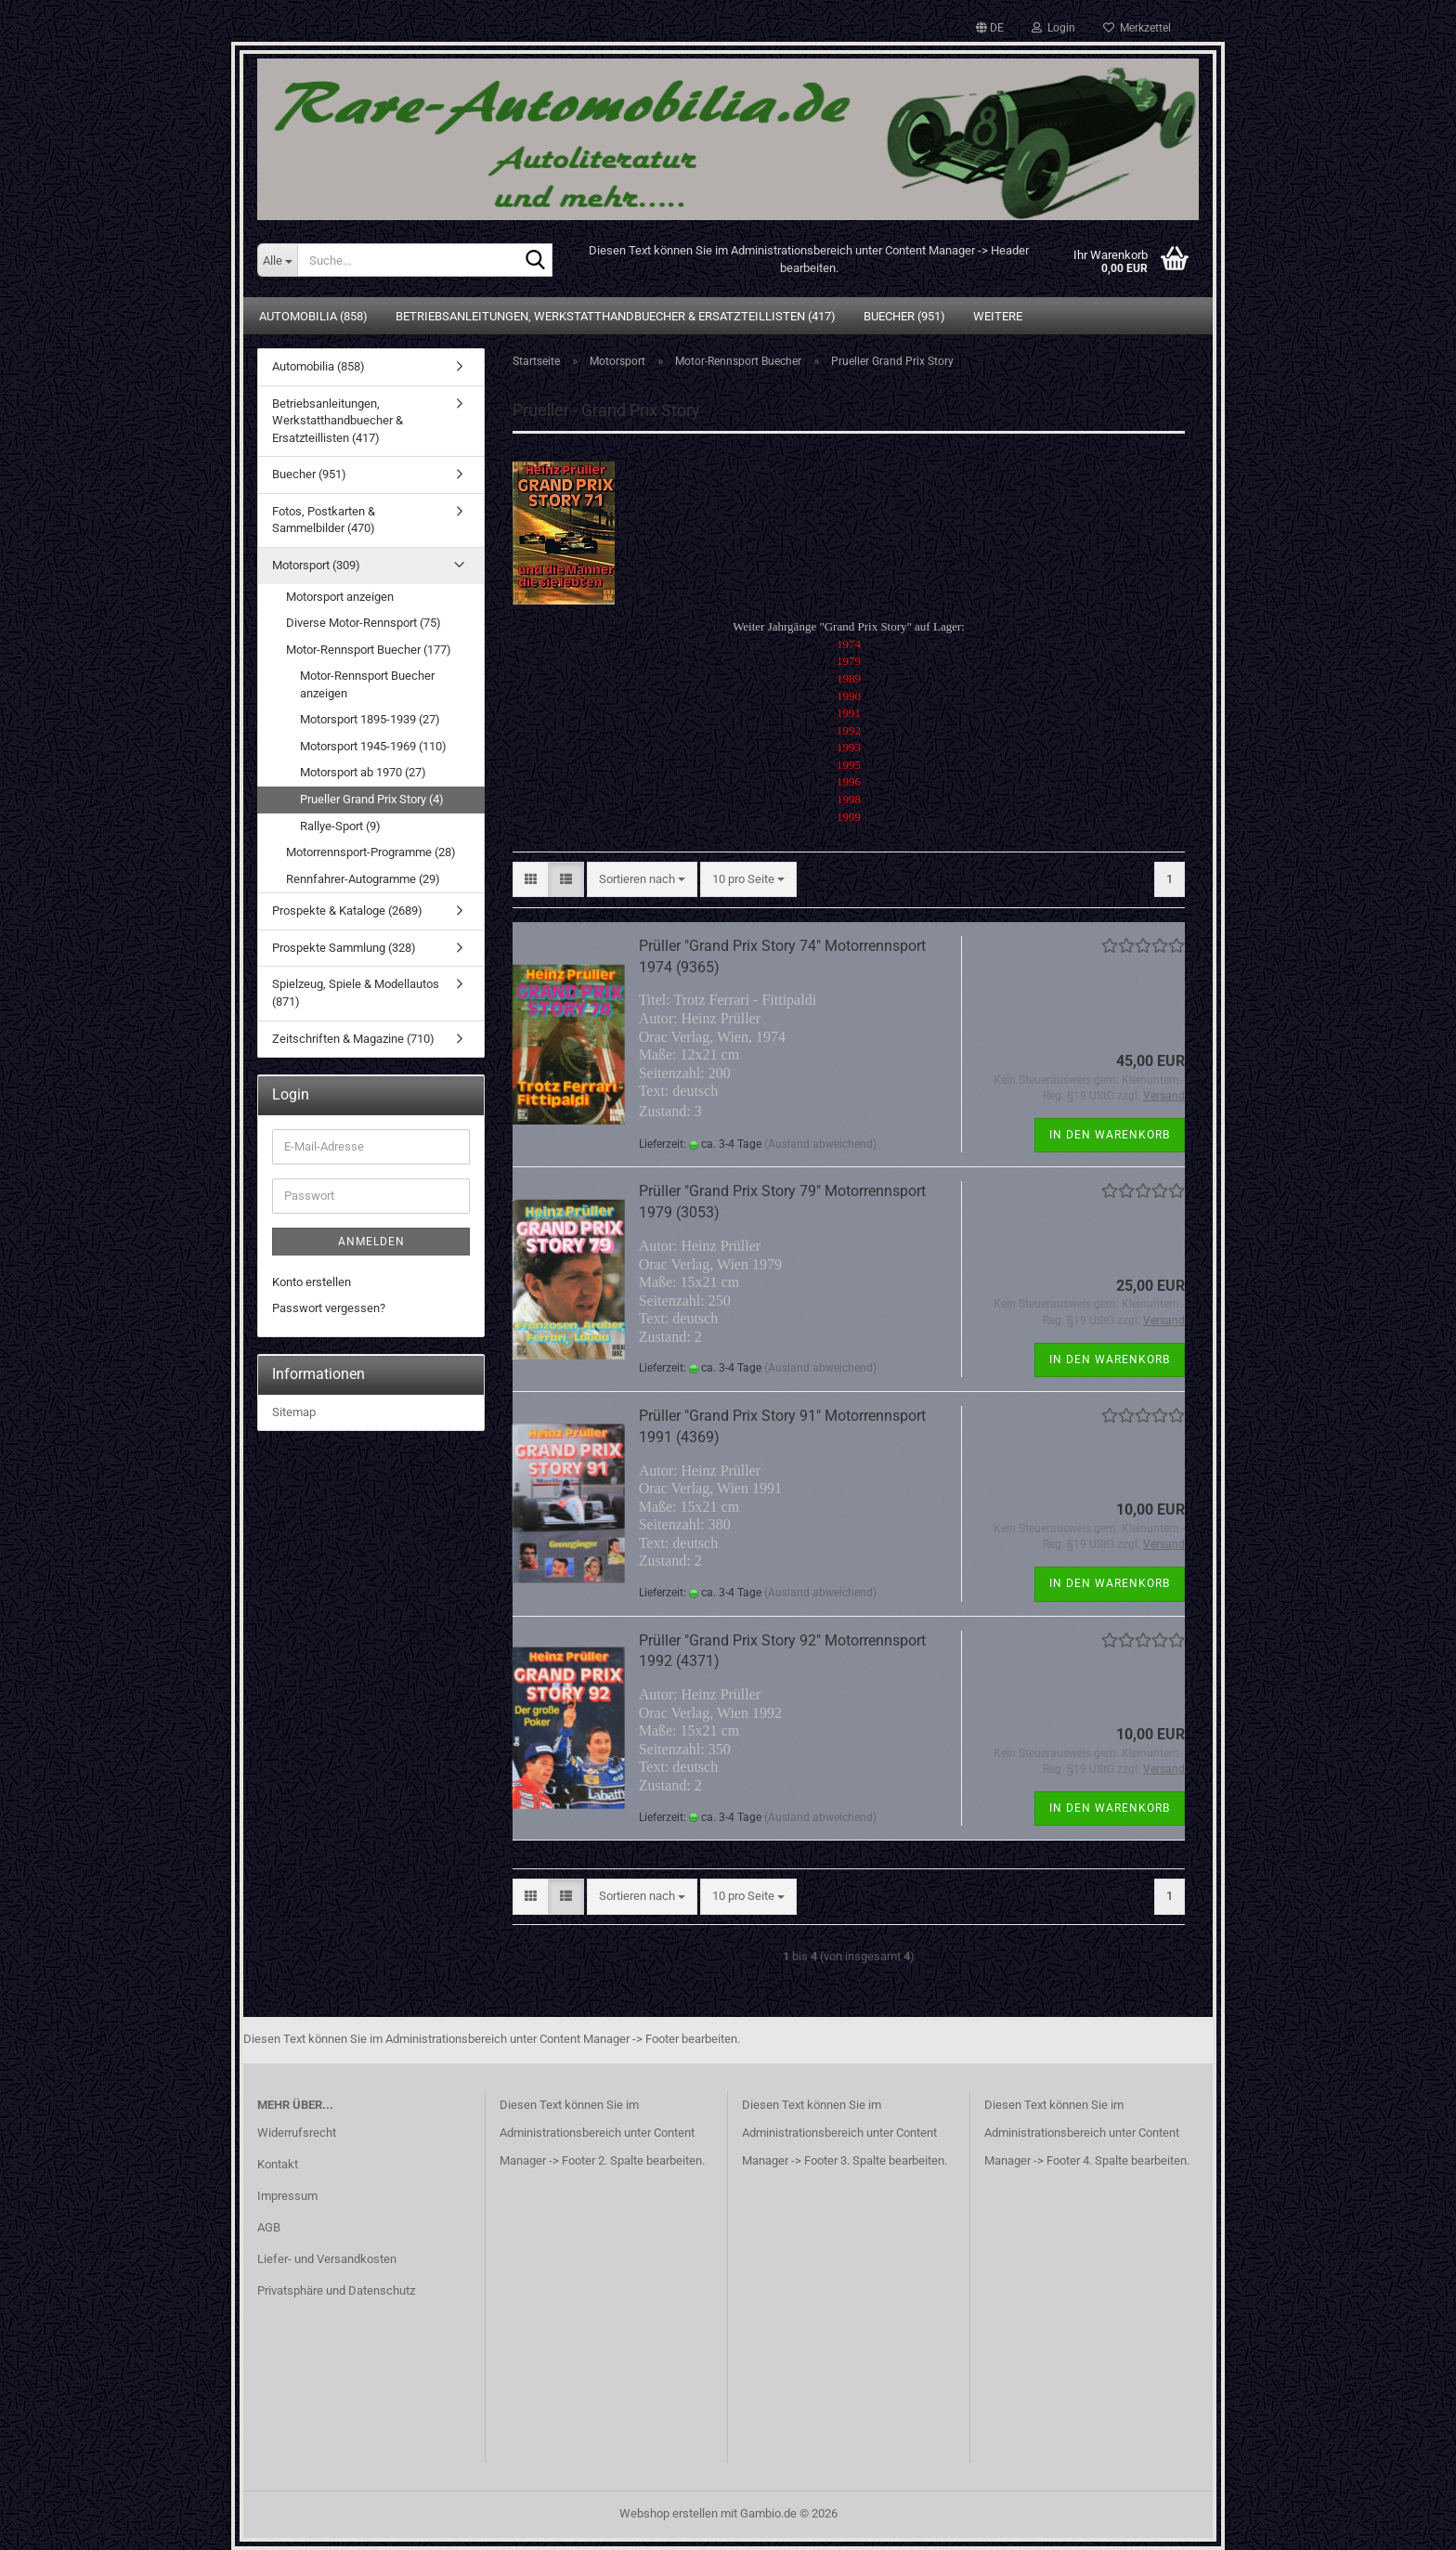 Image resolution: width=1456 pixels, height=2550 pixels. Describe the element at coordinates (363, 623) in the screenshot. I see `Diverse Motor-Rennsport (75)` at that location.